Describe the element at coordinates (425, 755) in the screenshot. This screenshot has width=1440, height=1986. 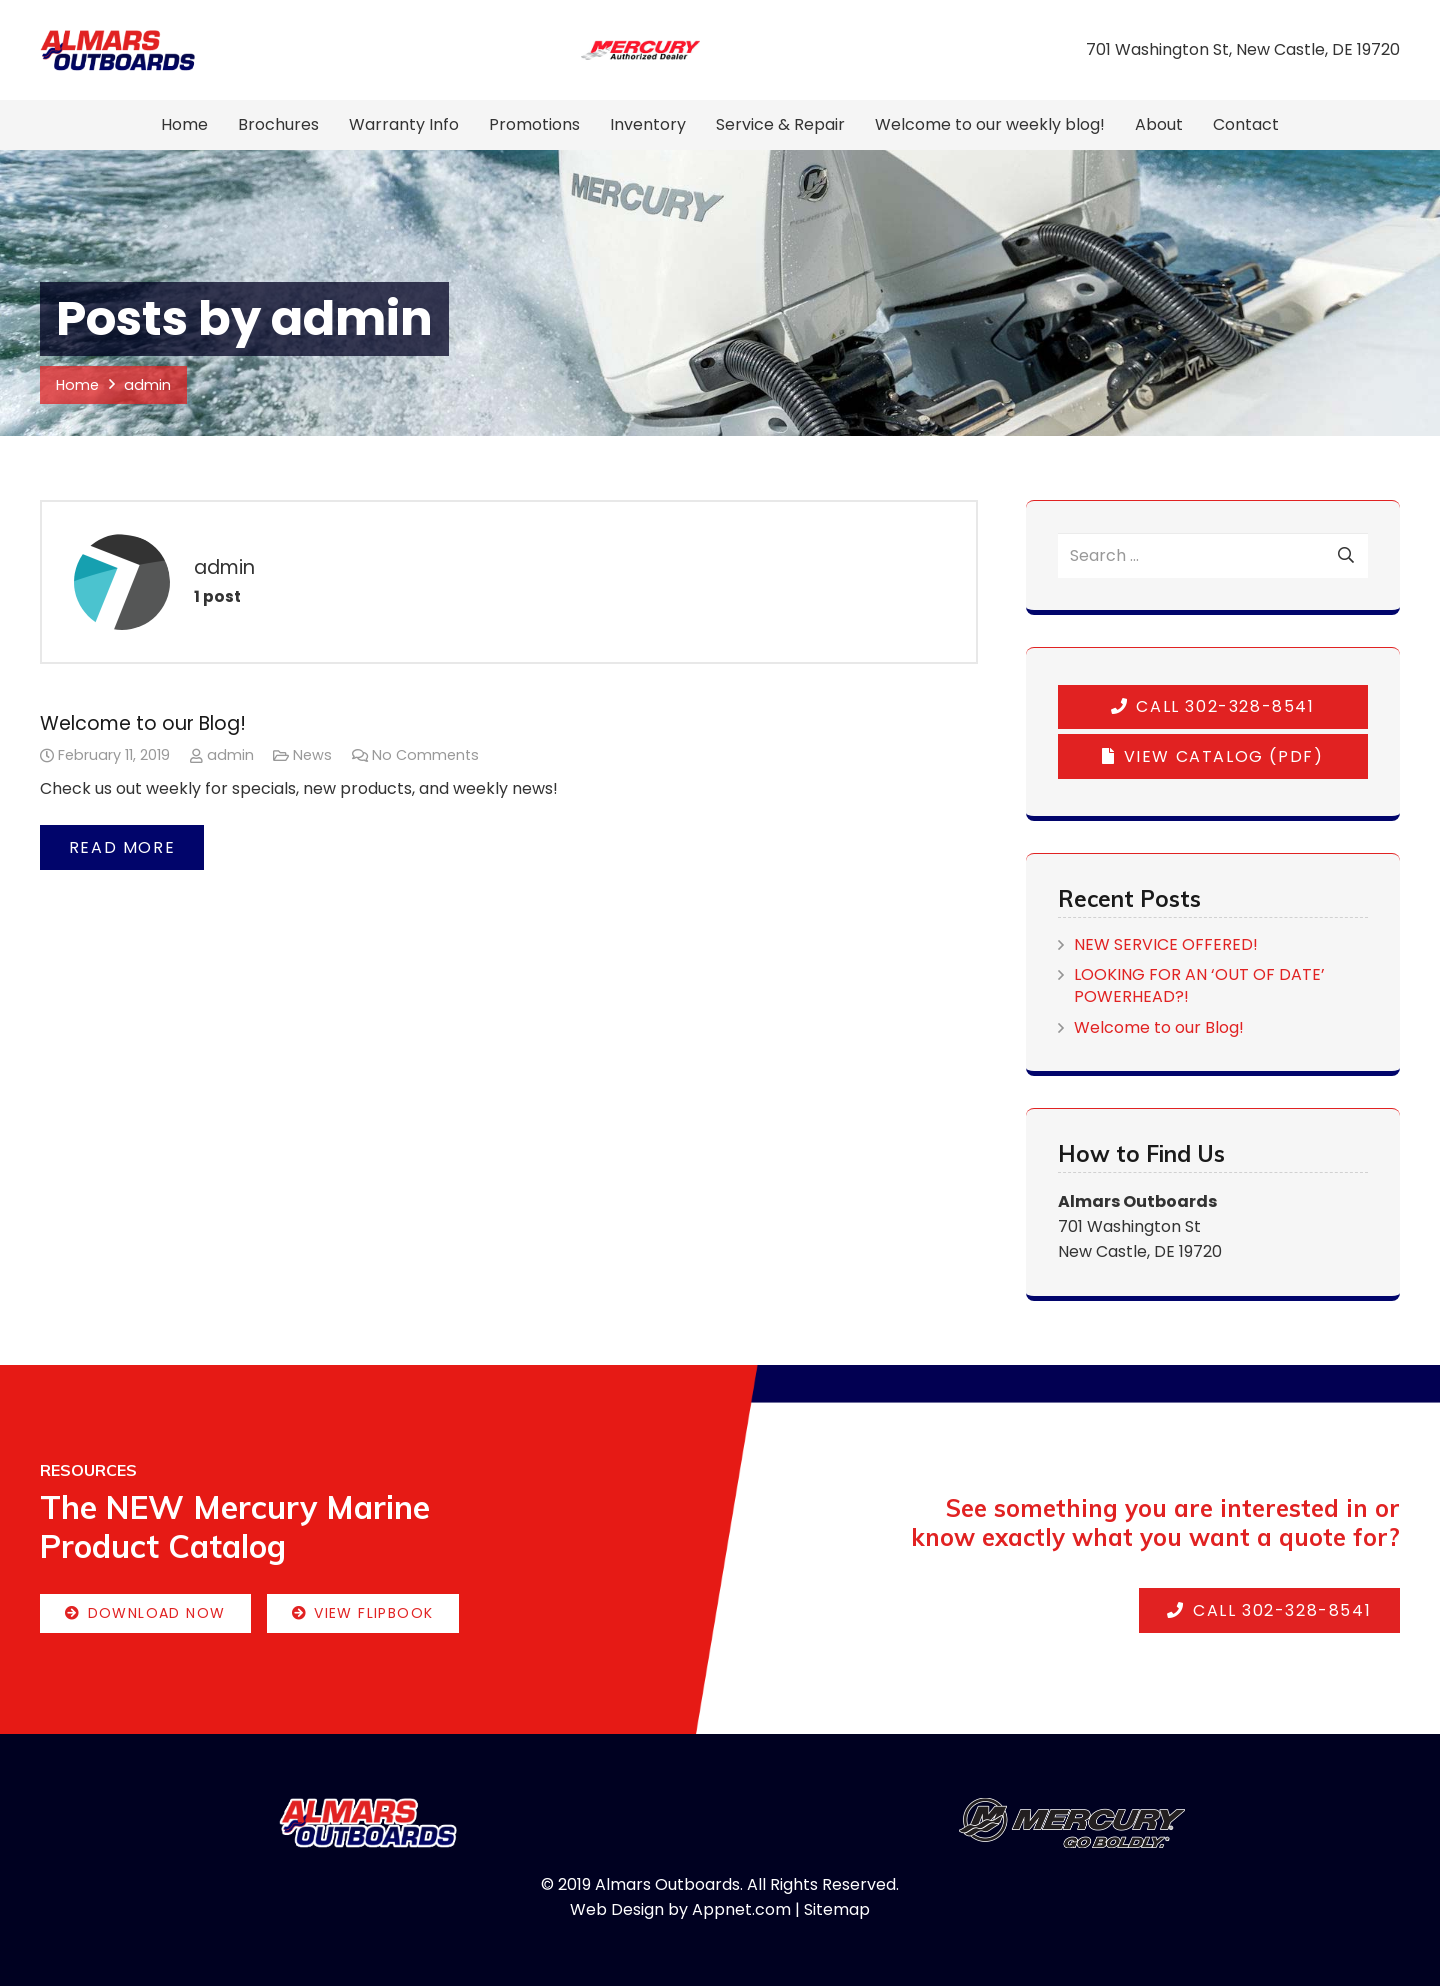
I see `No Comments` at that location.